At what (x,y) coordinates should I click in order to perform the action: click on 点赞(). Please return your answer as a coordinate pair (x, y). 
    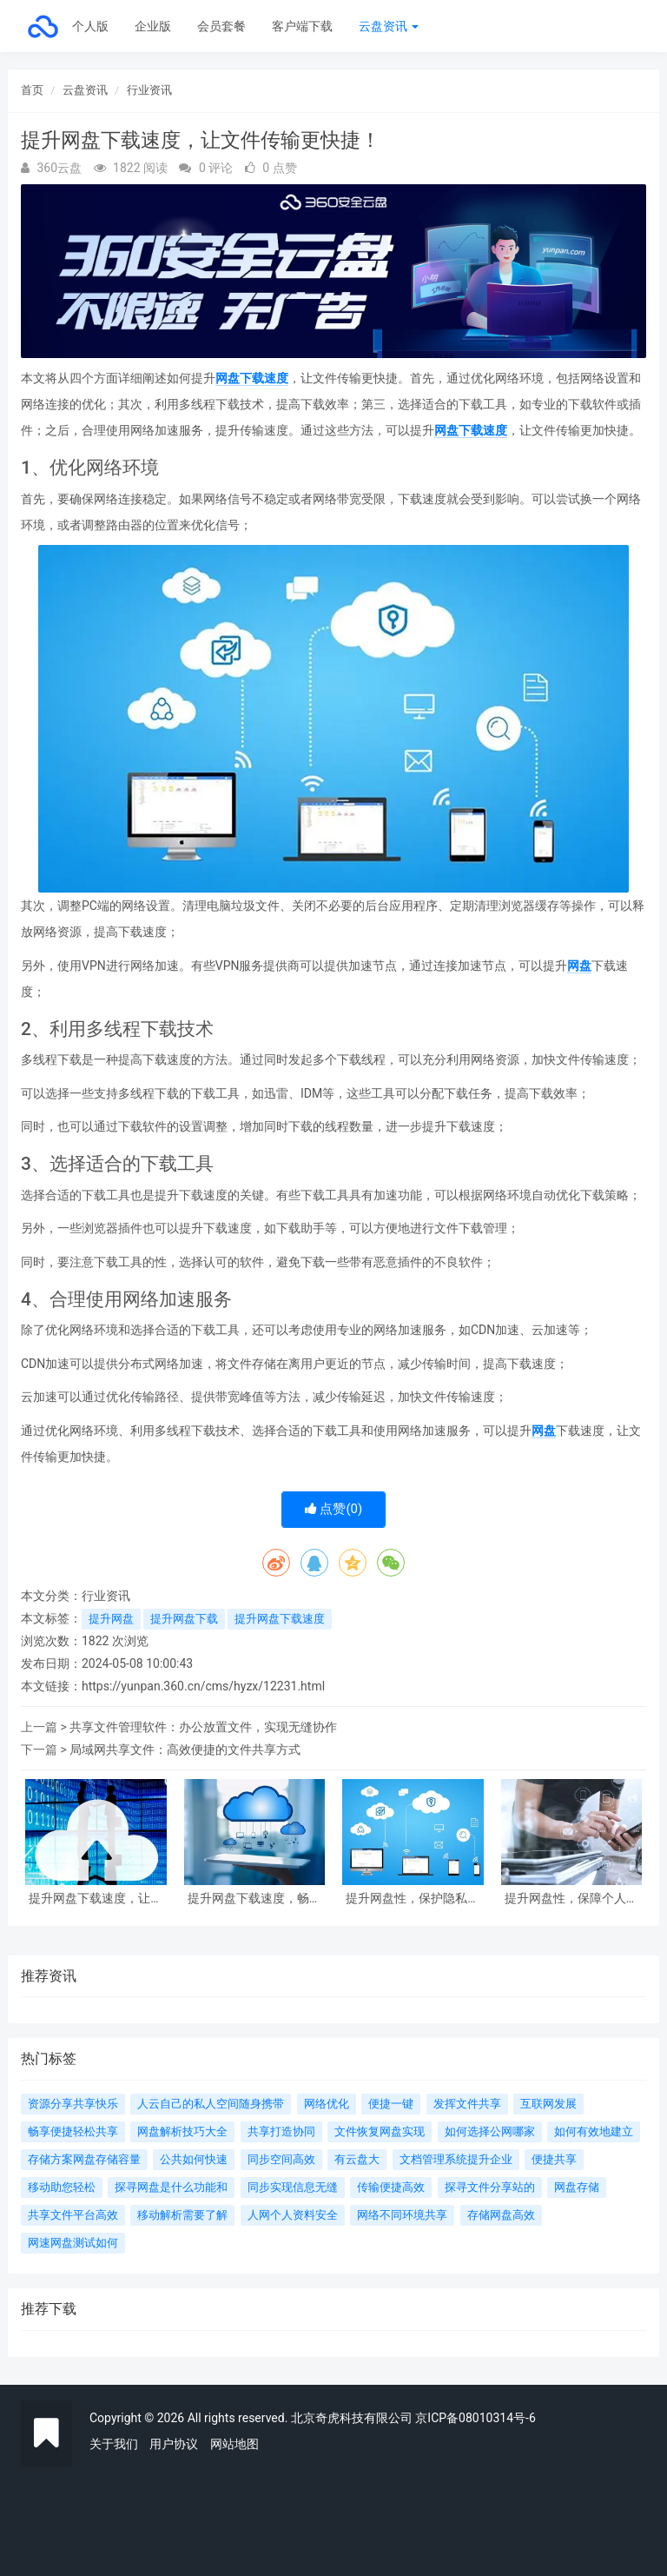
    Looking at the image, I should click on (334, 1509).